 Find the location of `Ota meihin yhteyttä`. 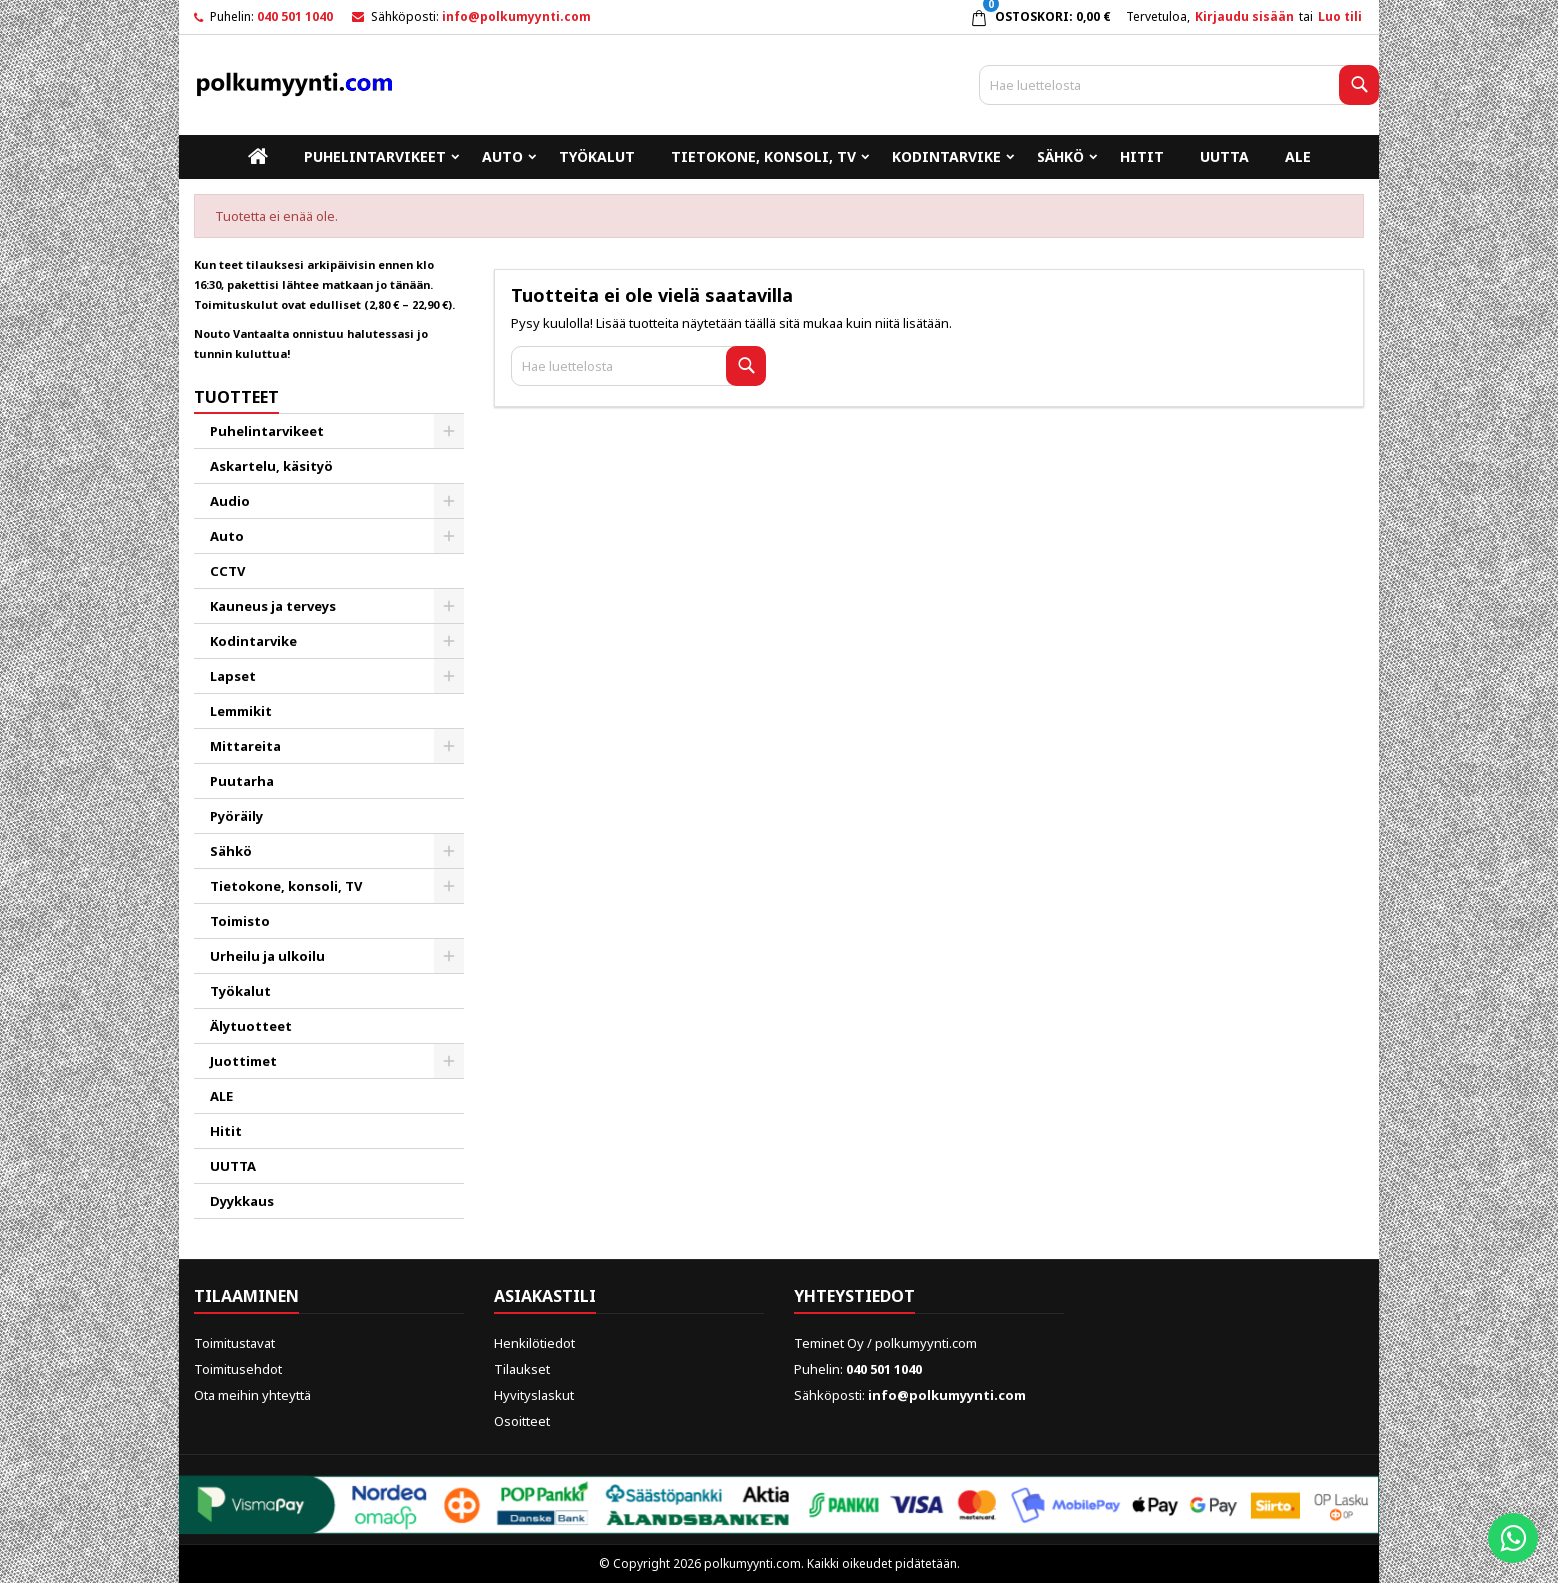

Ota meihin yhteyttä is located at coordinates (252, 1395).